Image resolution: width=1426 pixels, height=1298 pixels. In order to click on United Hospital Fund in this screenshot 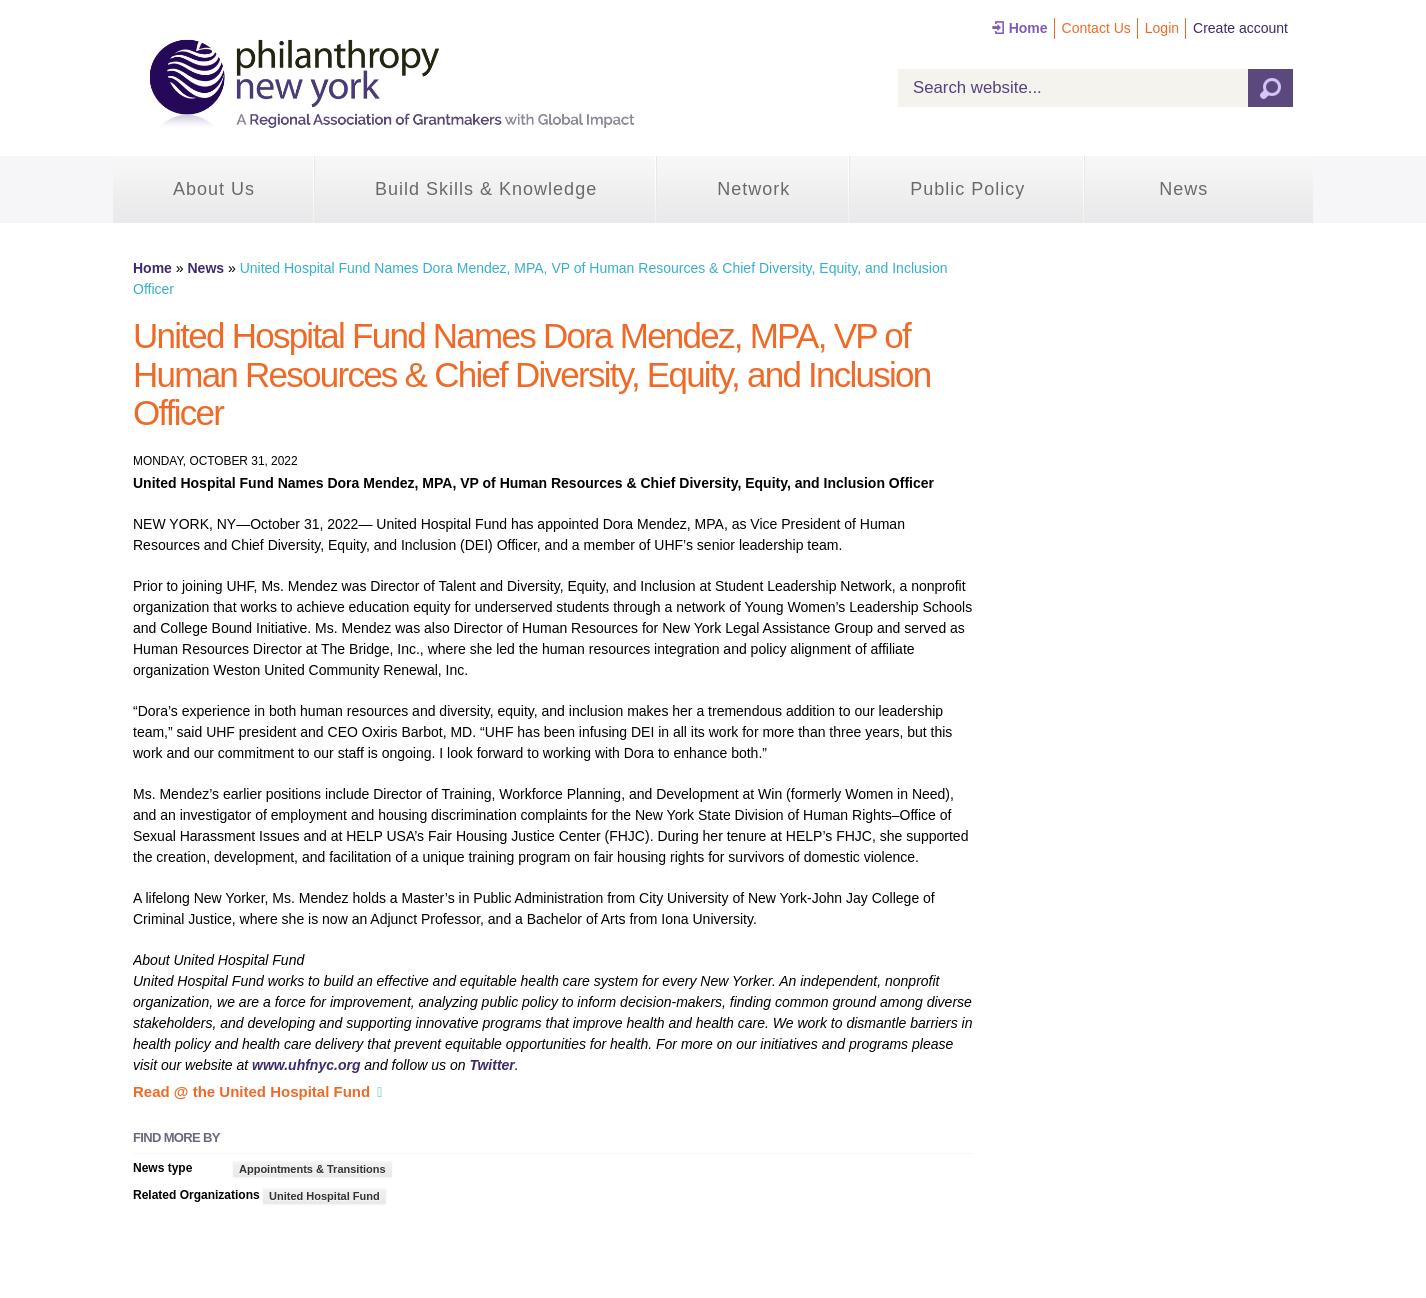, I will do `click(324, 1196)`.